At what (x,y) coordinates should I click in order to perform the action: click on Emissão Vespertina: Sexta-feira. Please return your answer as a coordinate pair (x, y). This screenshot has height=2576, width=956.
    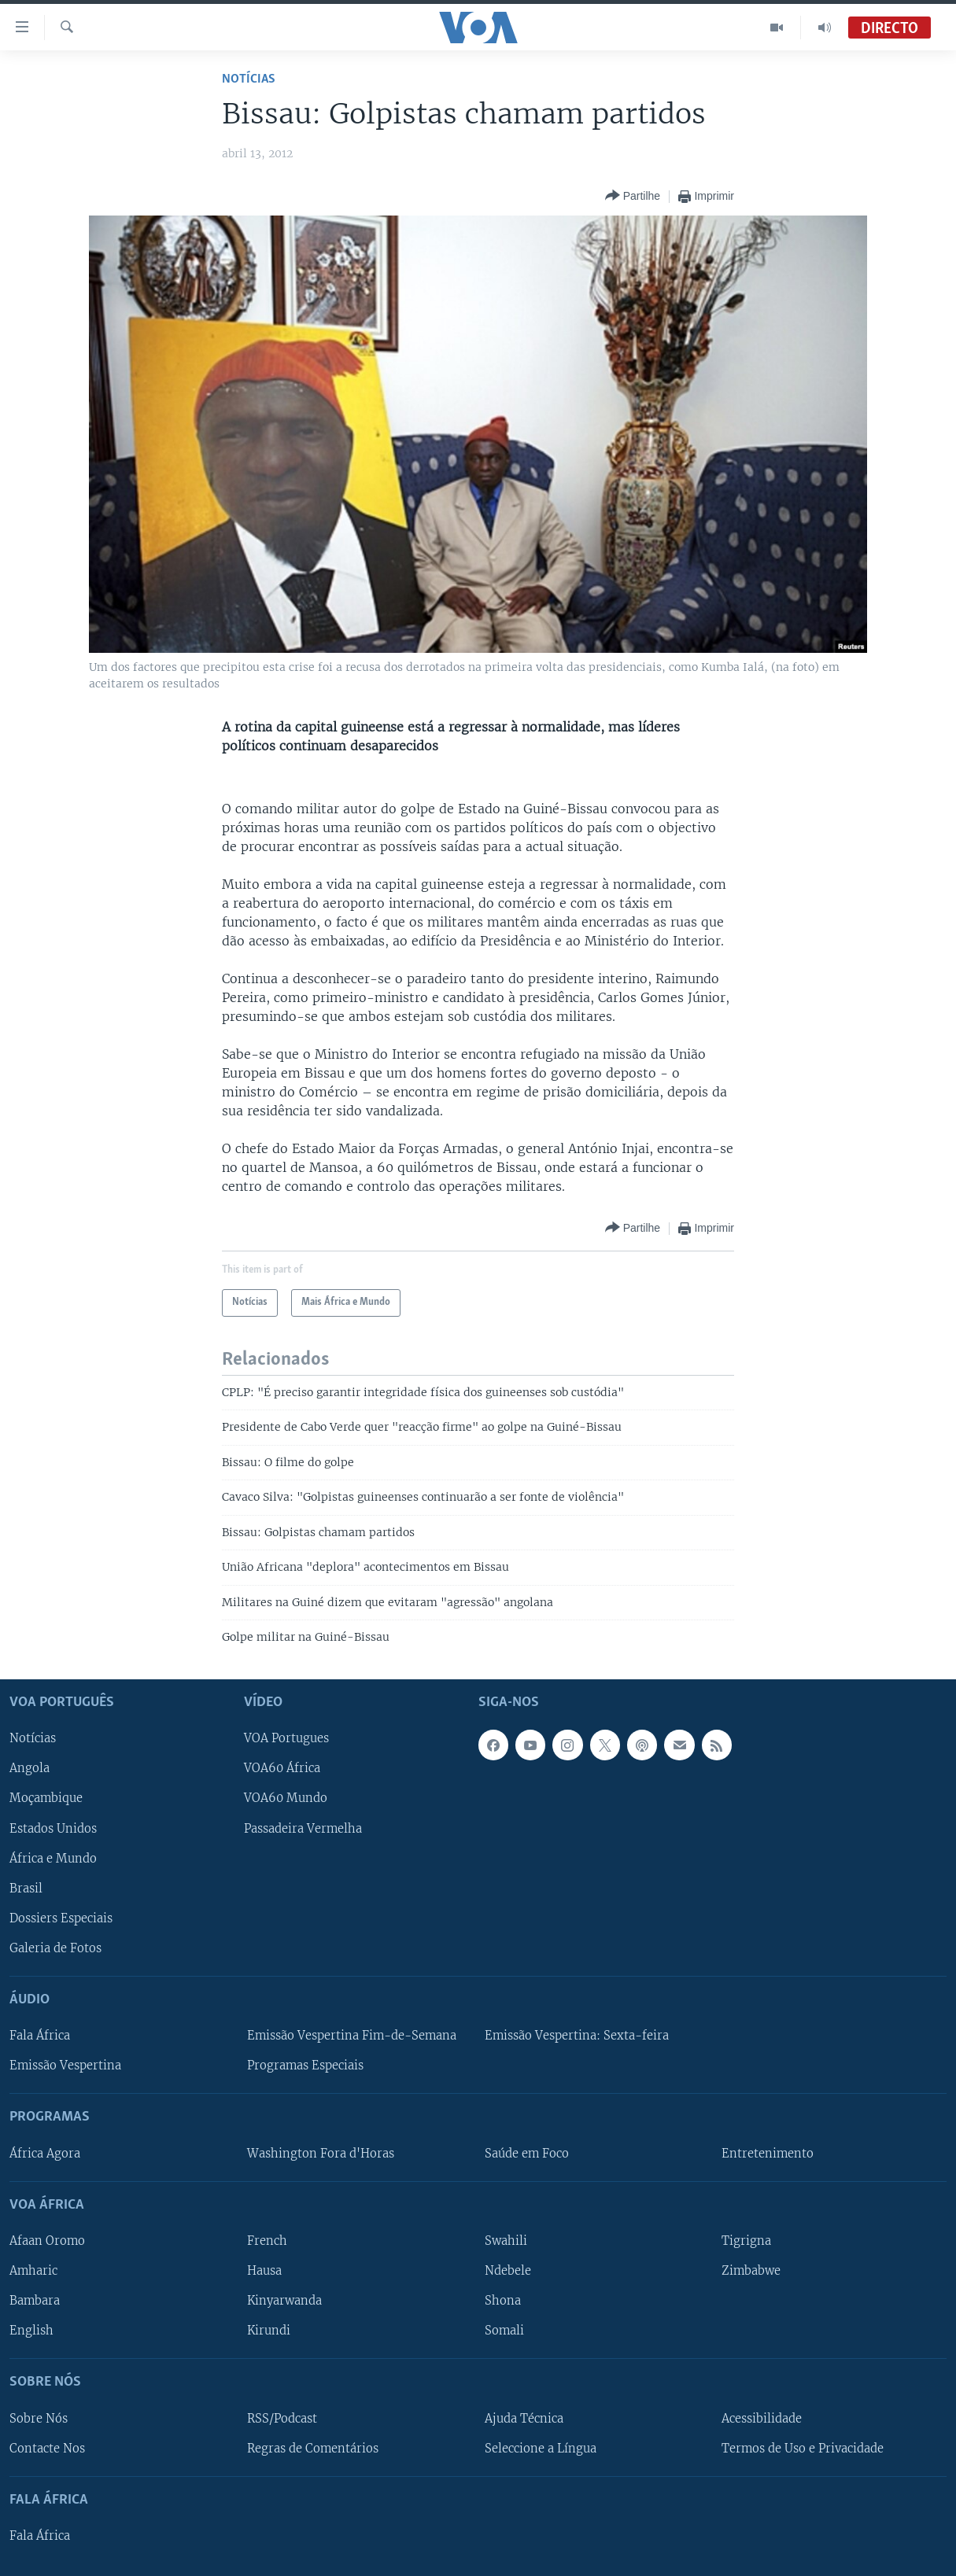
    Looking at the image, I should click on (577, 2036).